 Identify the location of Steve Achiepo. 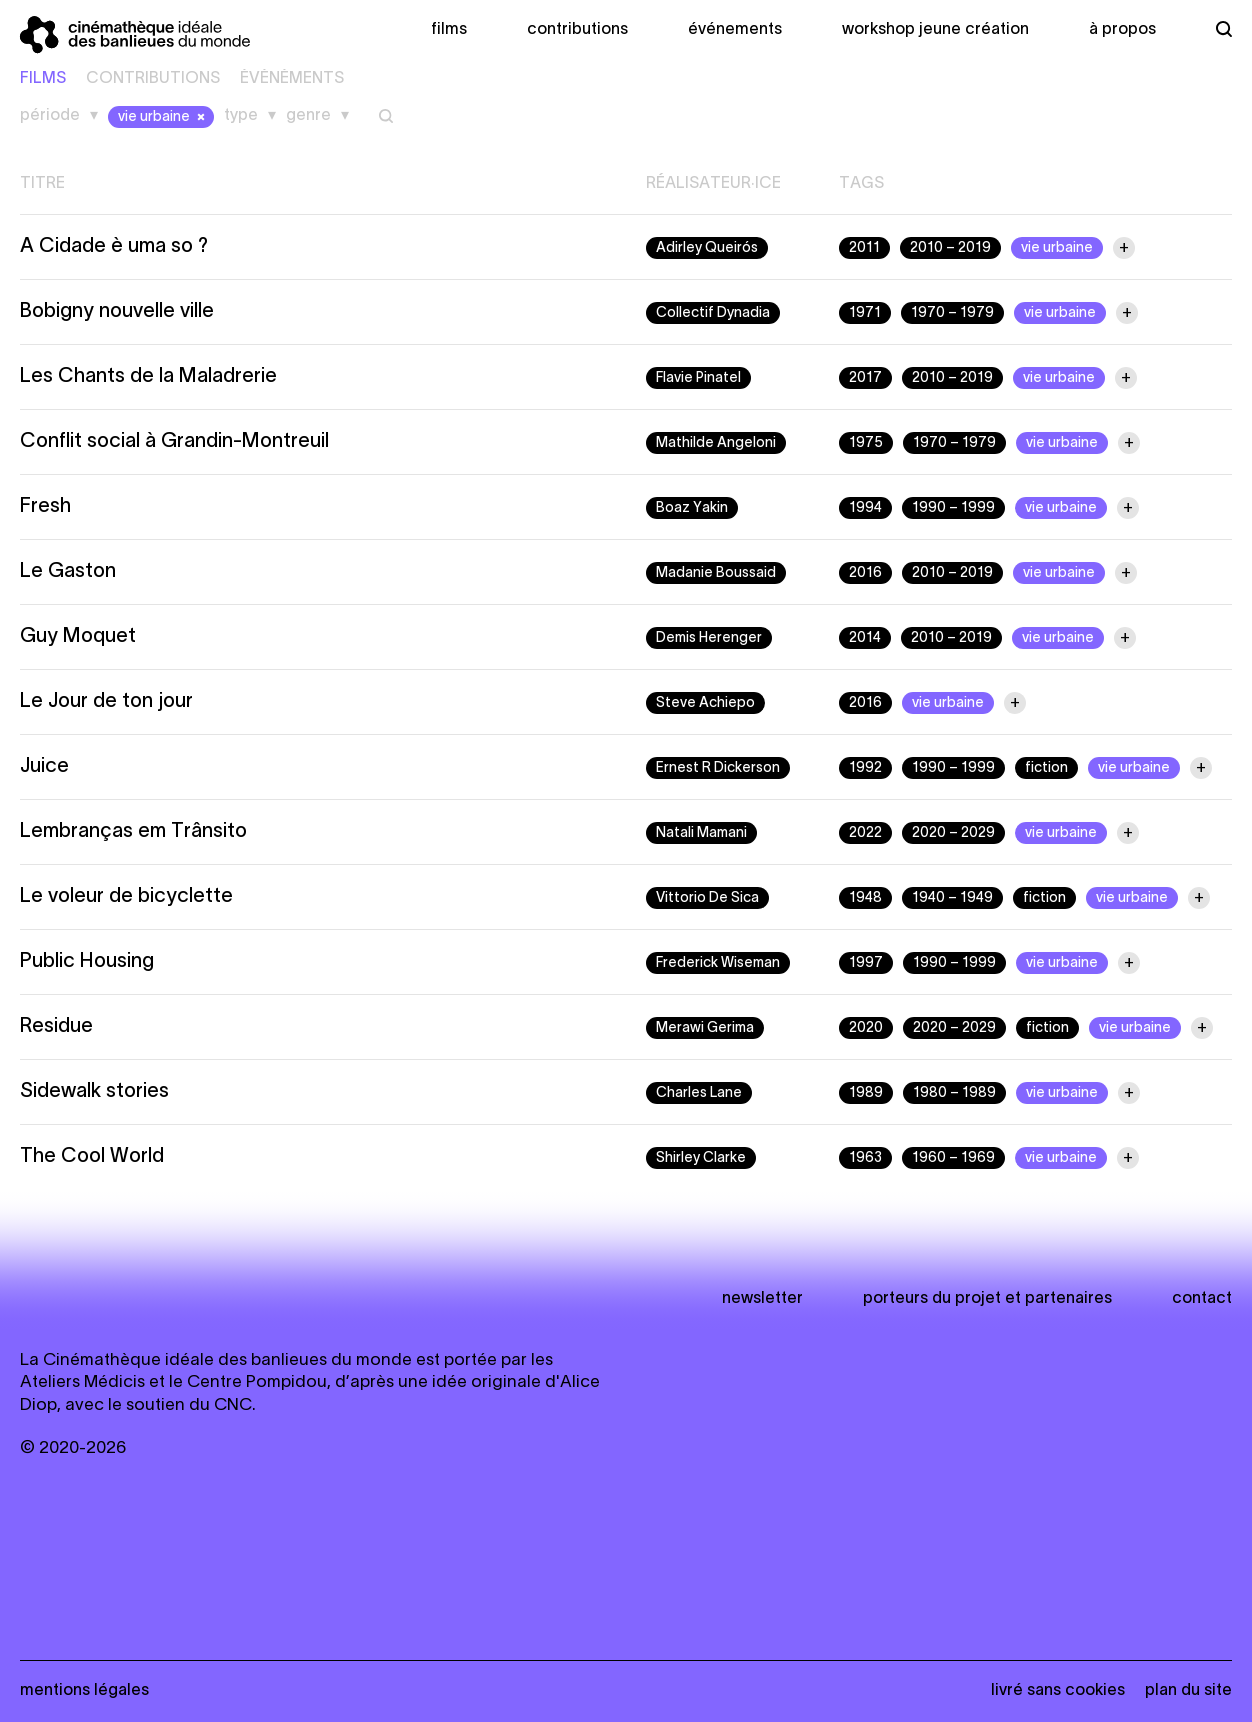
(705, 703).